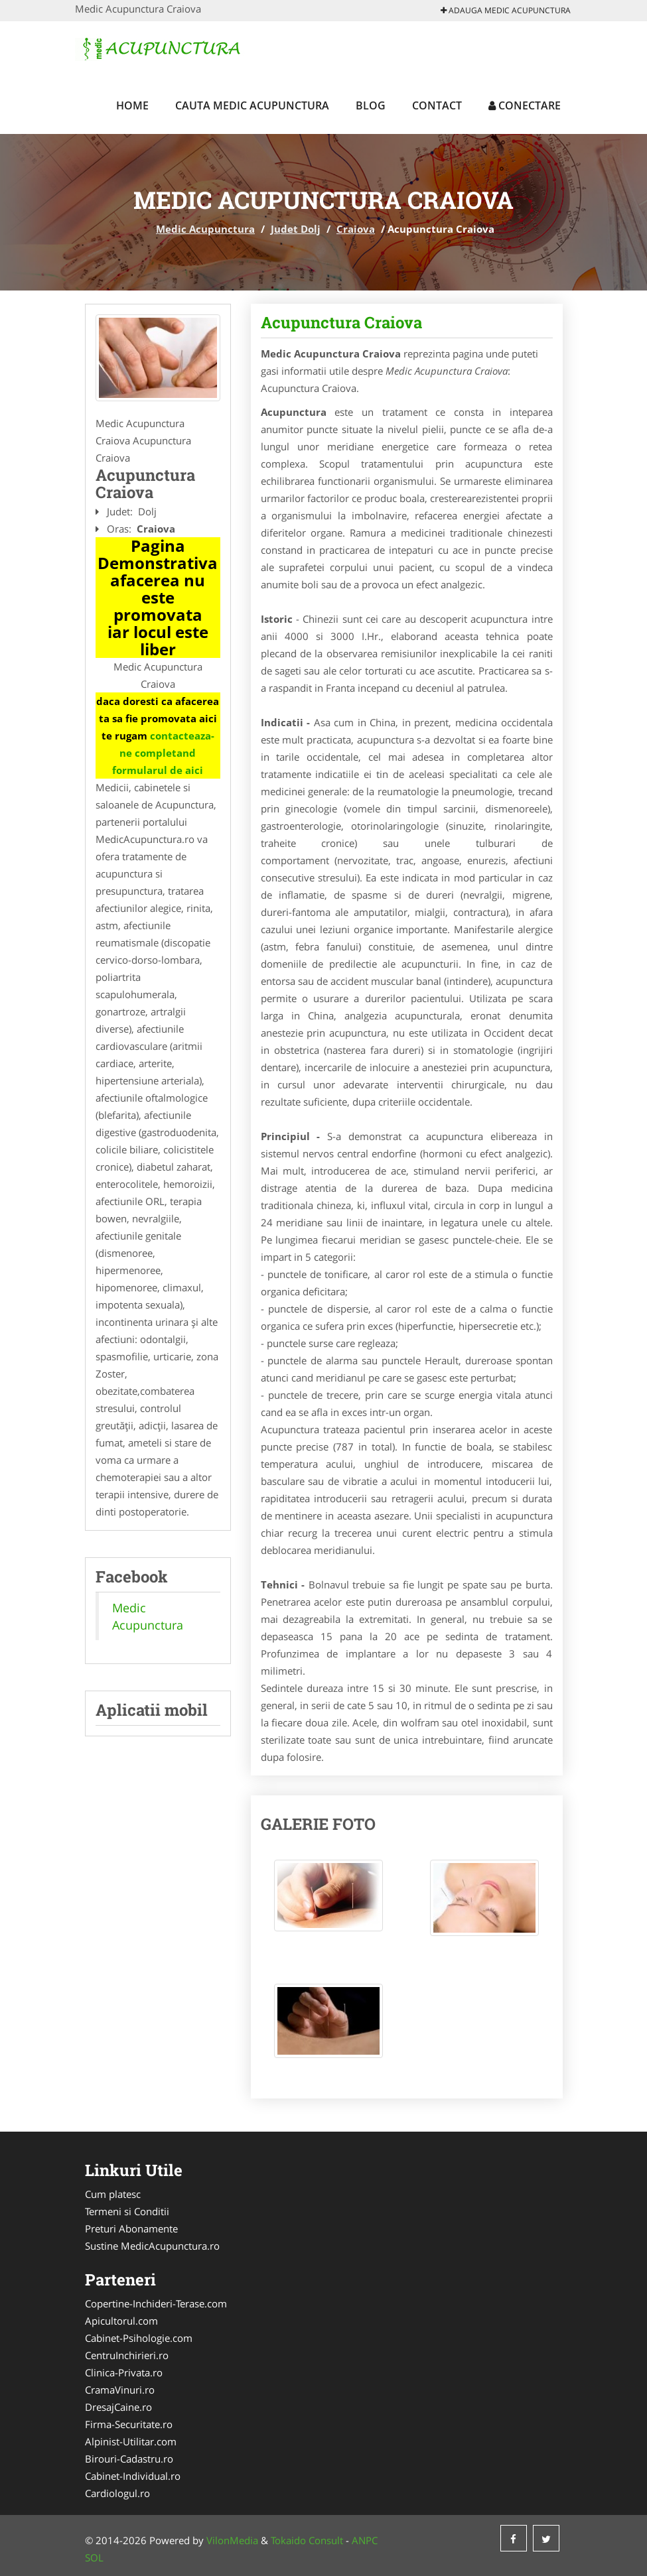 The width and height of the screenshot is (647, 2576). I want to click on Cum platesc, so click(113, 2194).